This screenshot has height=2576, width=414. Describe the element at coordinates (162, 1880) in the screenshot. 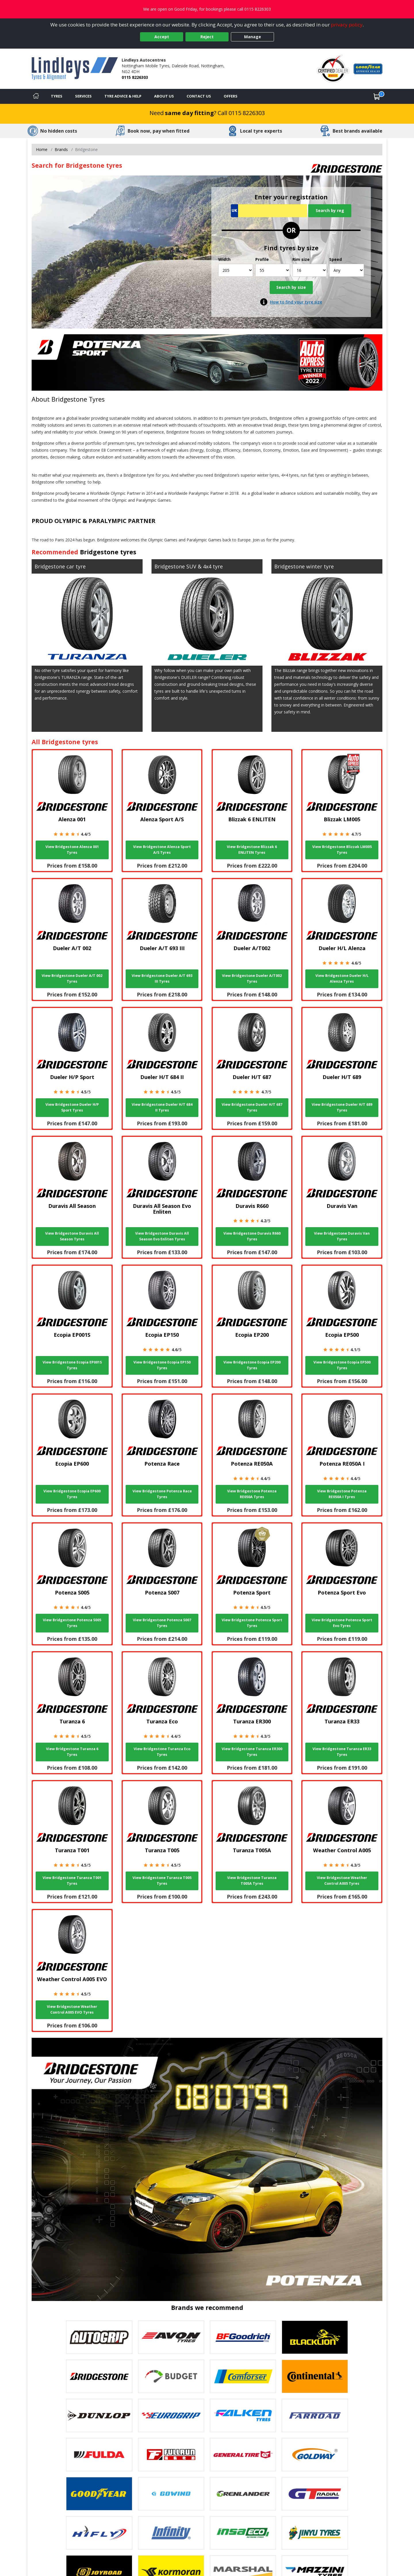

I see `View Bridgestone Turanza T005 Tyres` at that location.